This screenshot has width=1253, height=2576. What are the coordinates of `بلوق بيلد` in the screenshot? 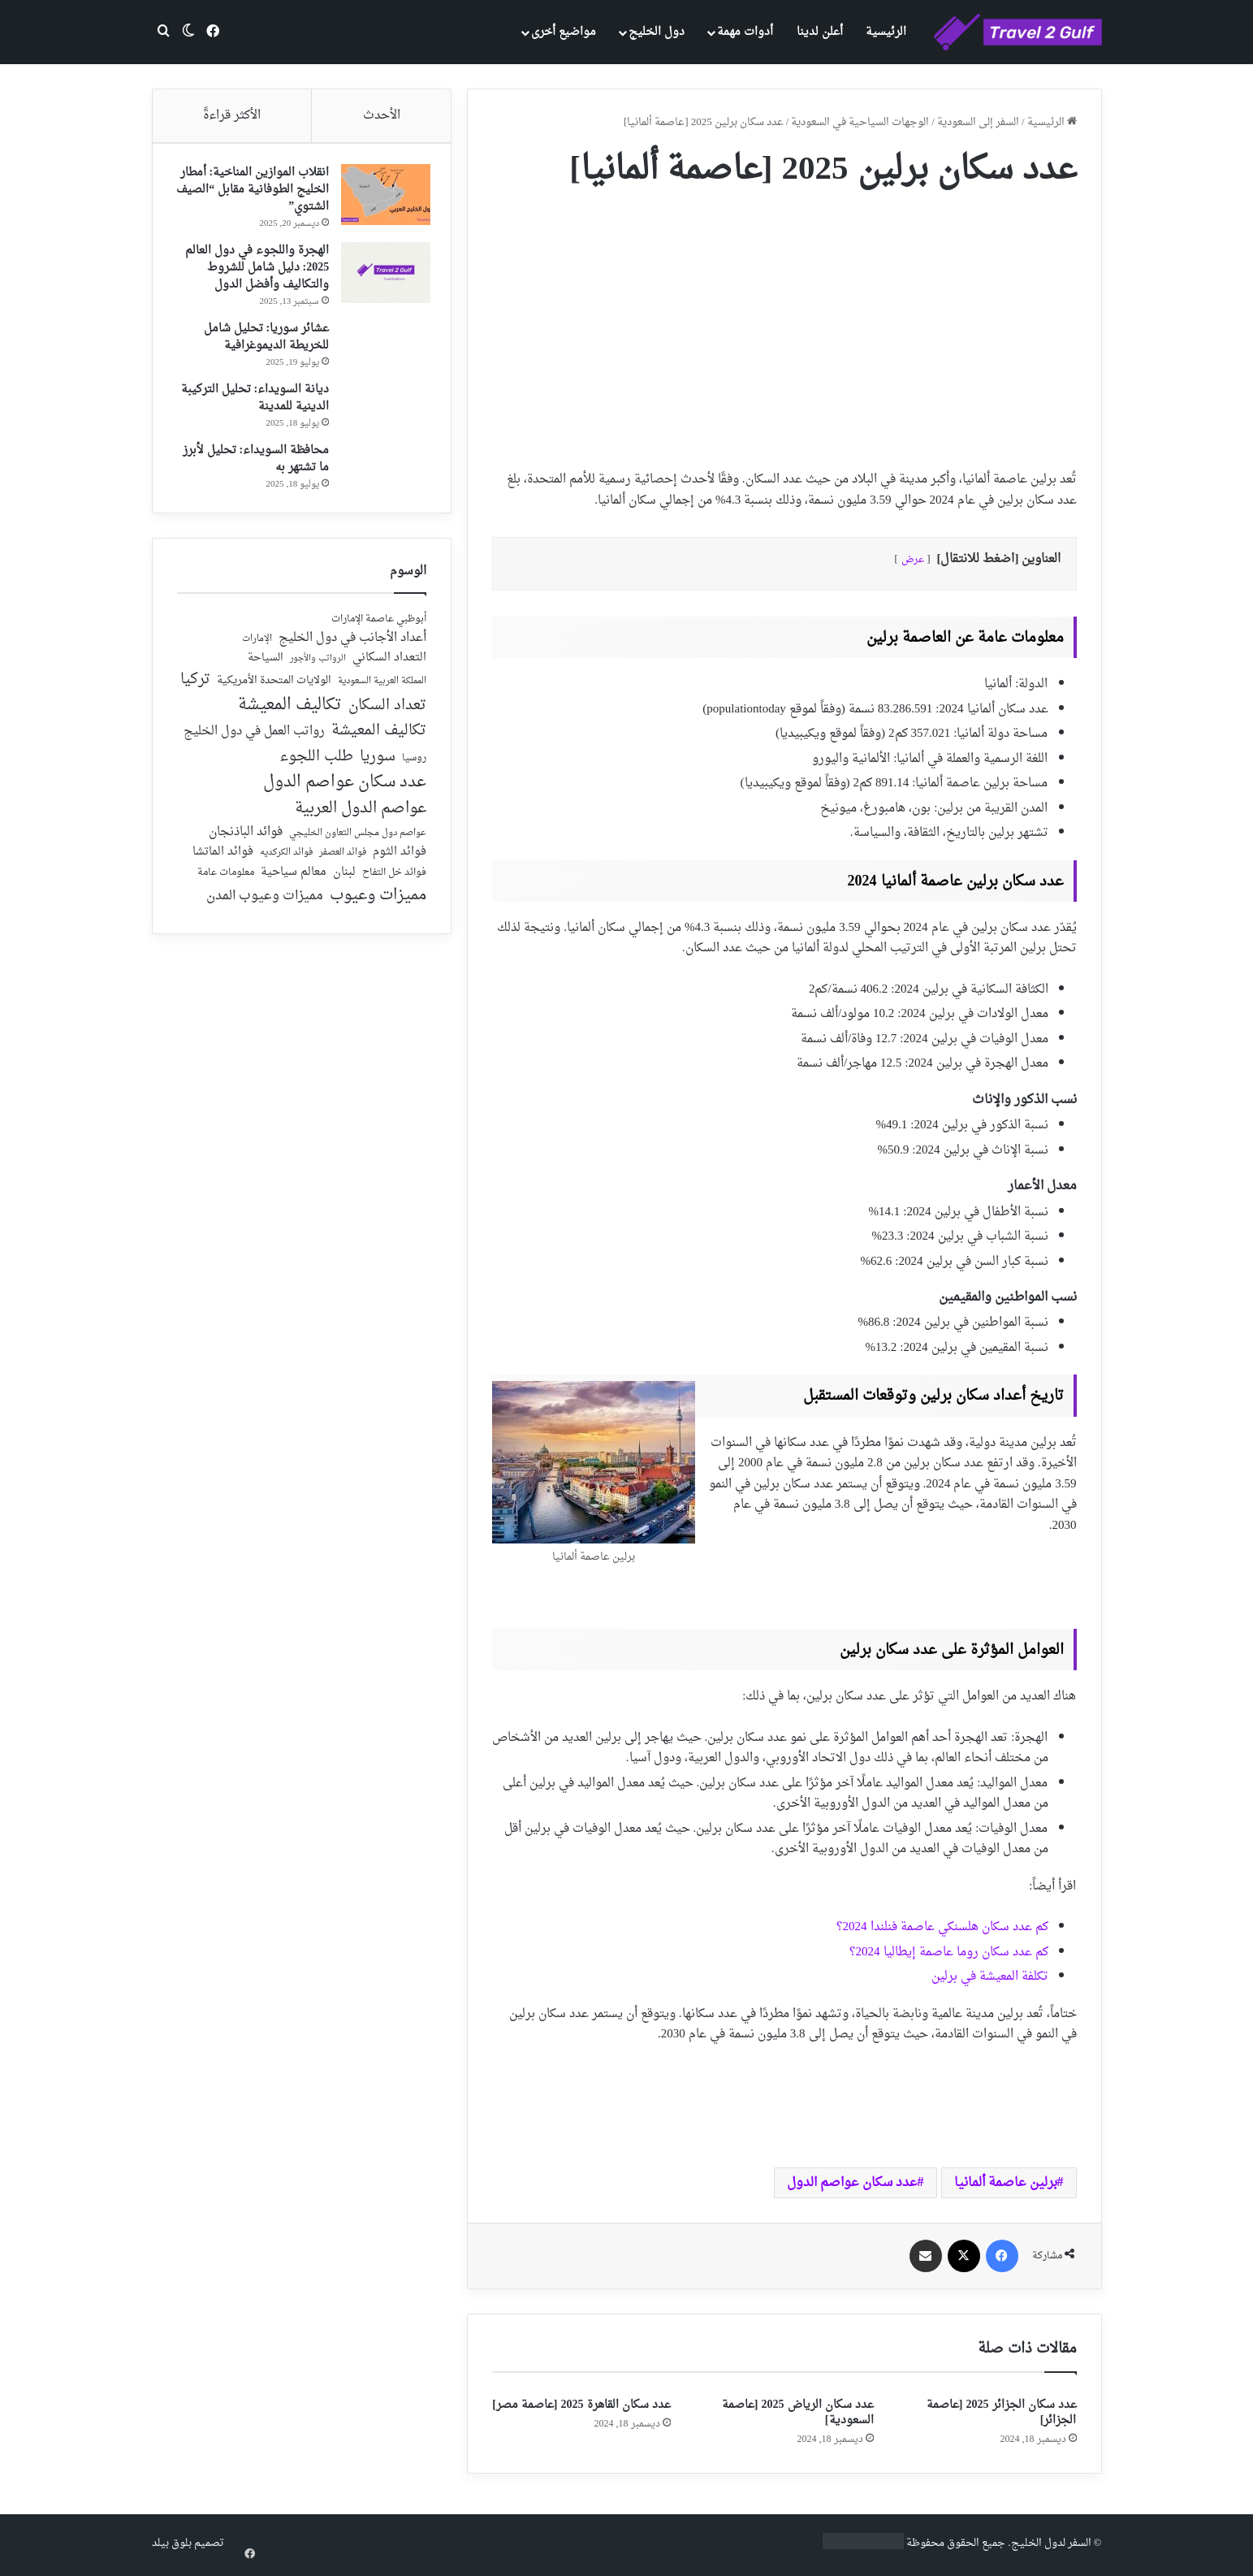 It's located at (172, 2543).